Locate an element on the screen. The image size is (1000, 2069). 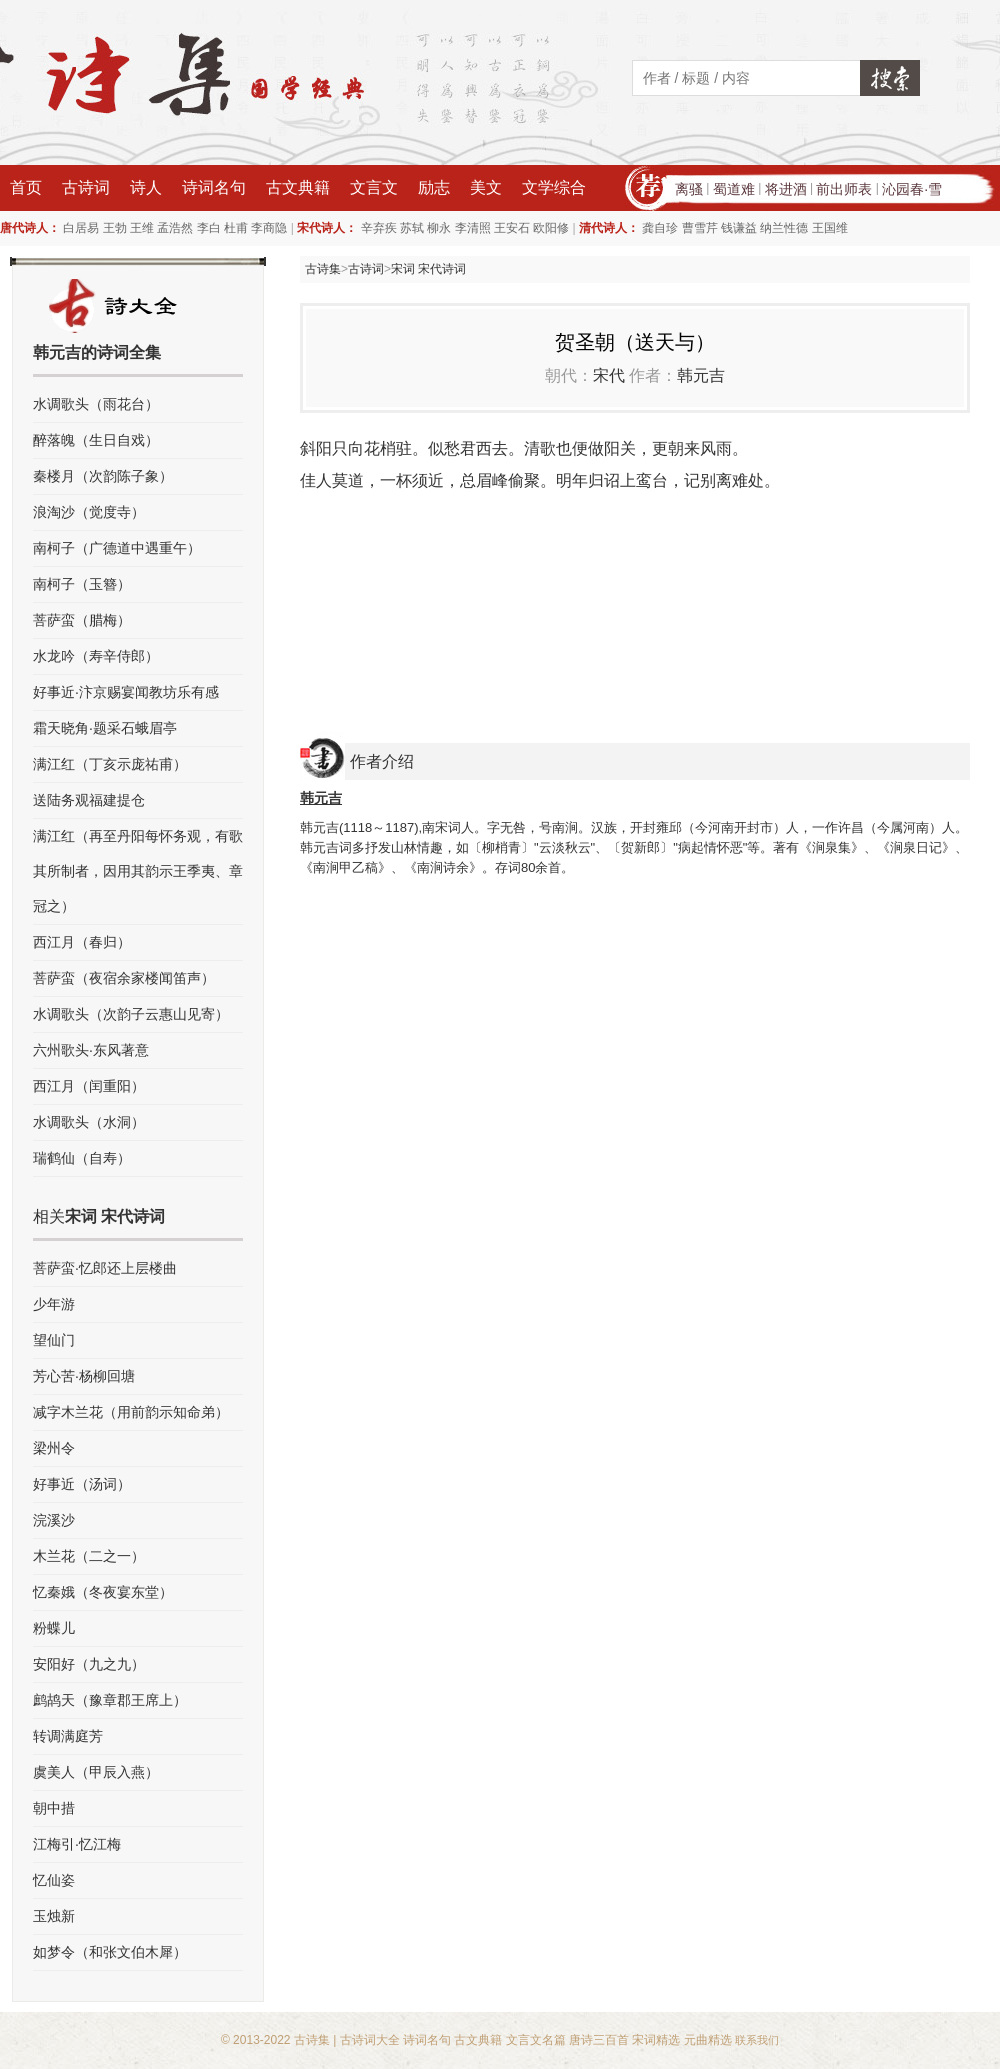
忆仙姿 is located at coordinates (54, 1880).